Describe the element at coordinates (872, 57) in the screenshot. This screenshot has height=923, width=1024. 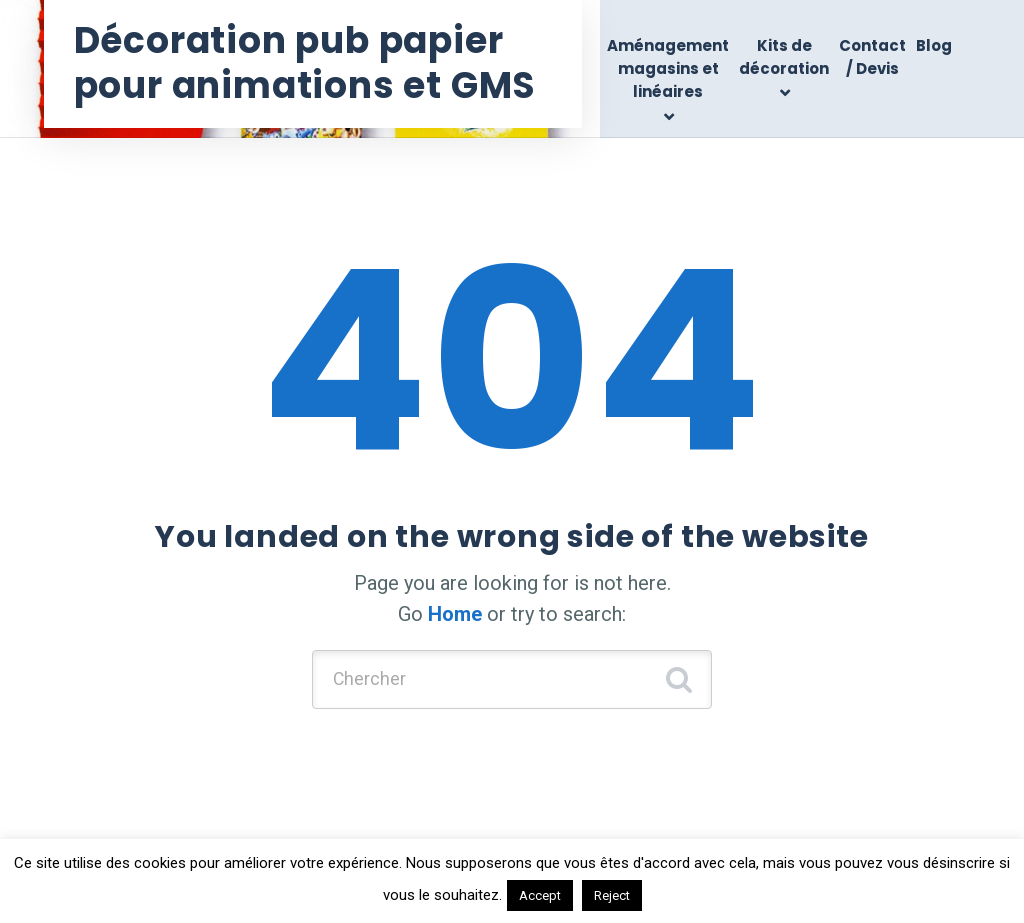
I see `Contact / Devis` at that location.